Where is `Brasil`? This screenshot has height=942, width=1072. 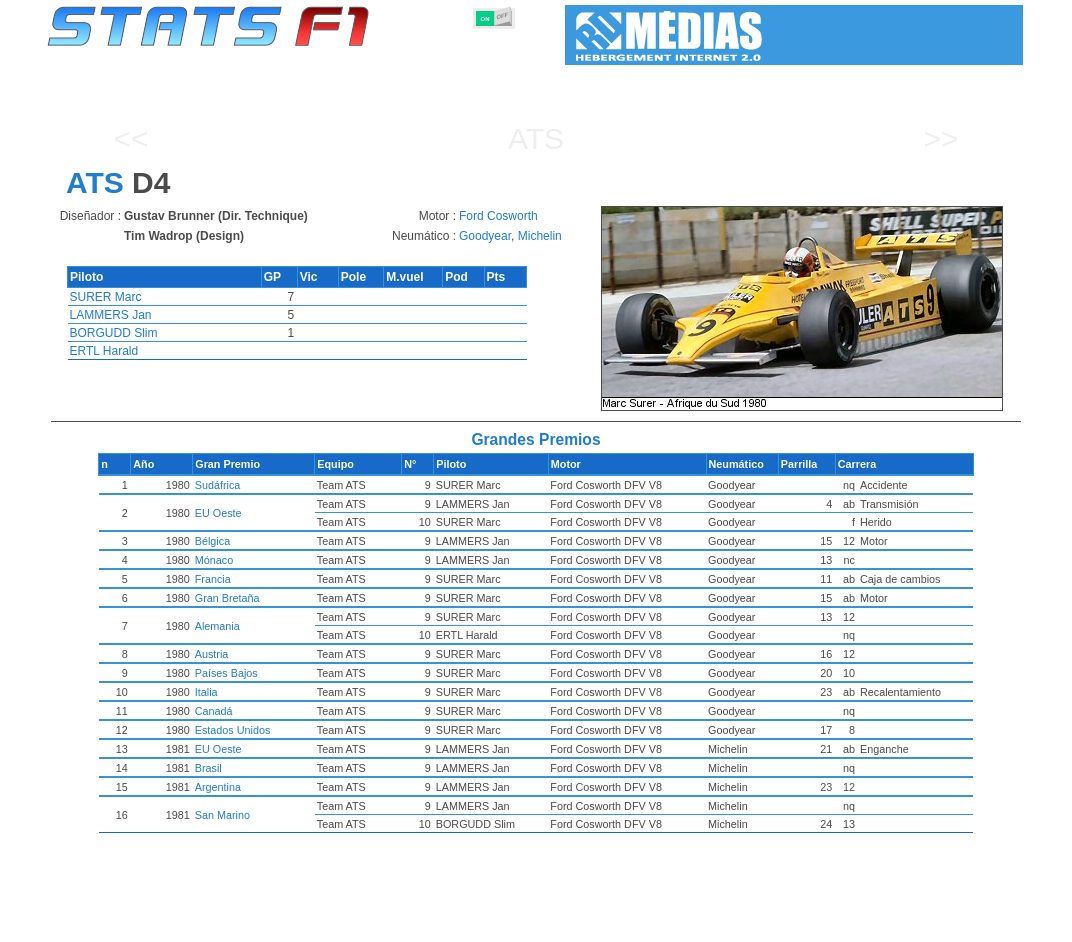
Brasil is located at coordinates (256, 768).